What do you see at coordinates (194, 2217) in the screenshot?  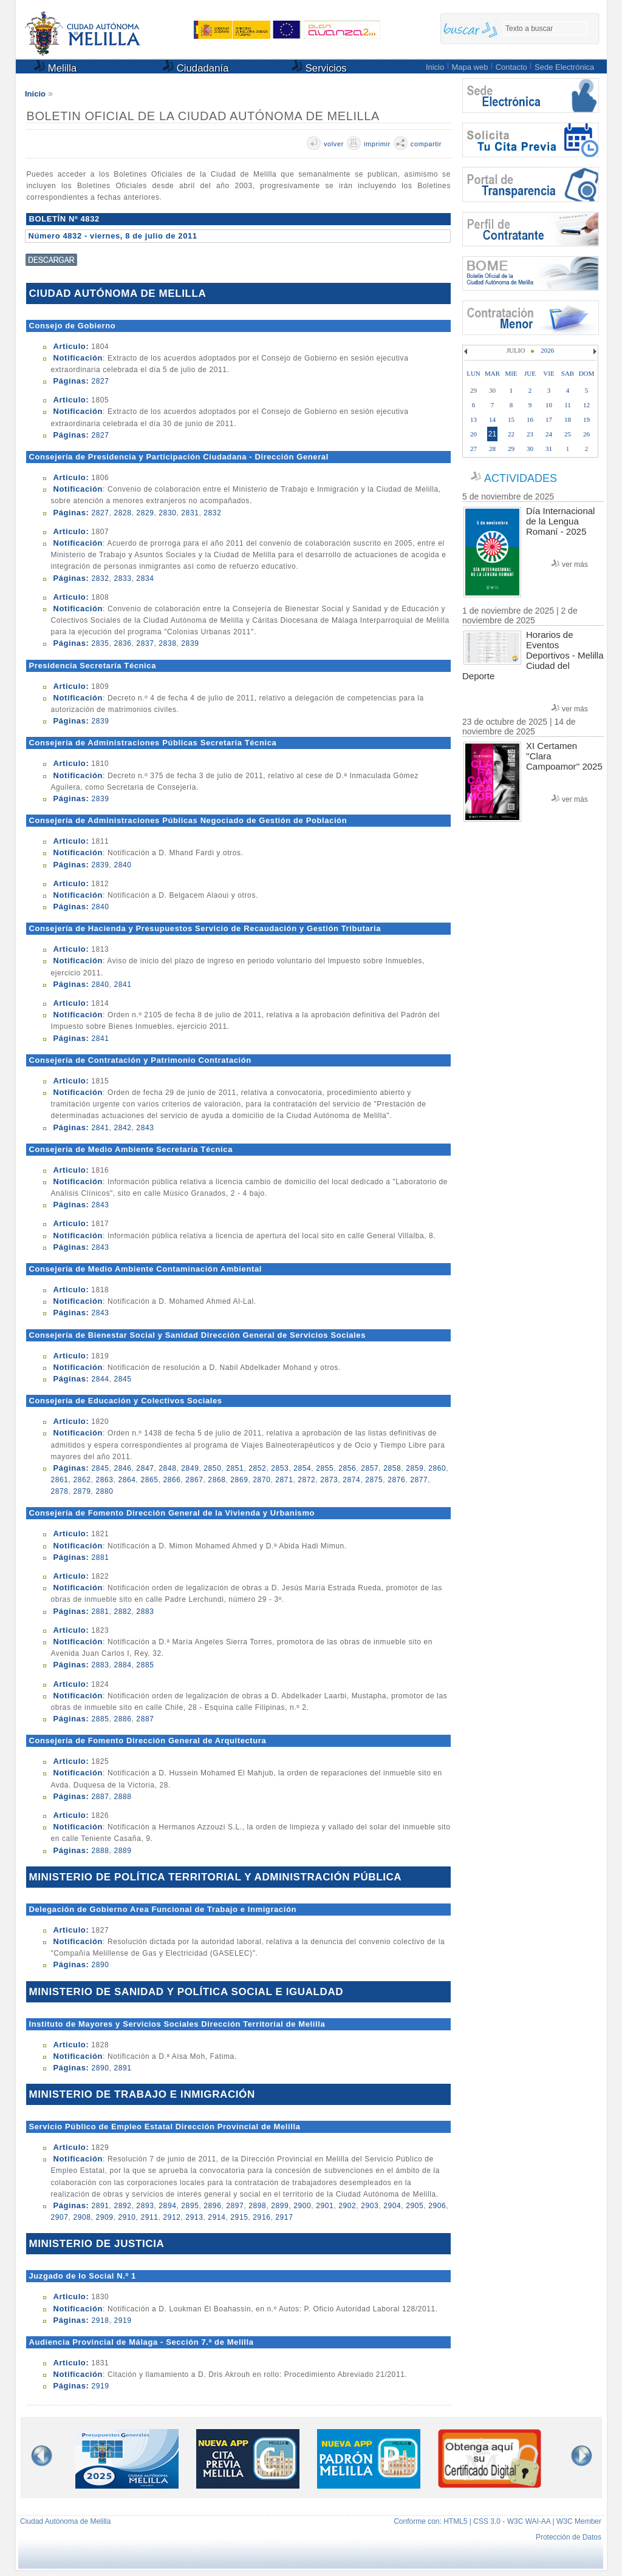 I see `2913` at bounding box center [194, 2217].